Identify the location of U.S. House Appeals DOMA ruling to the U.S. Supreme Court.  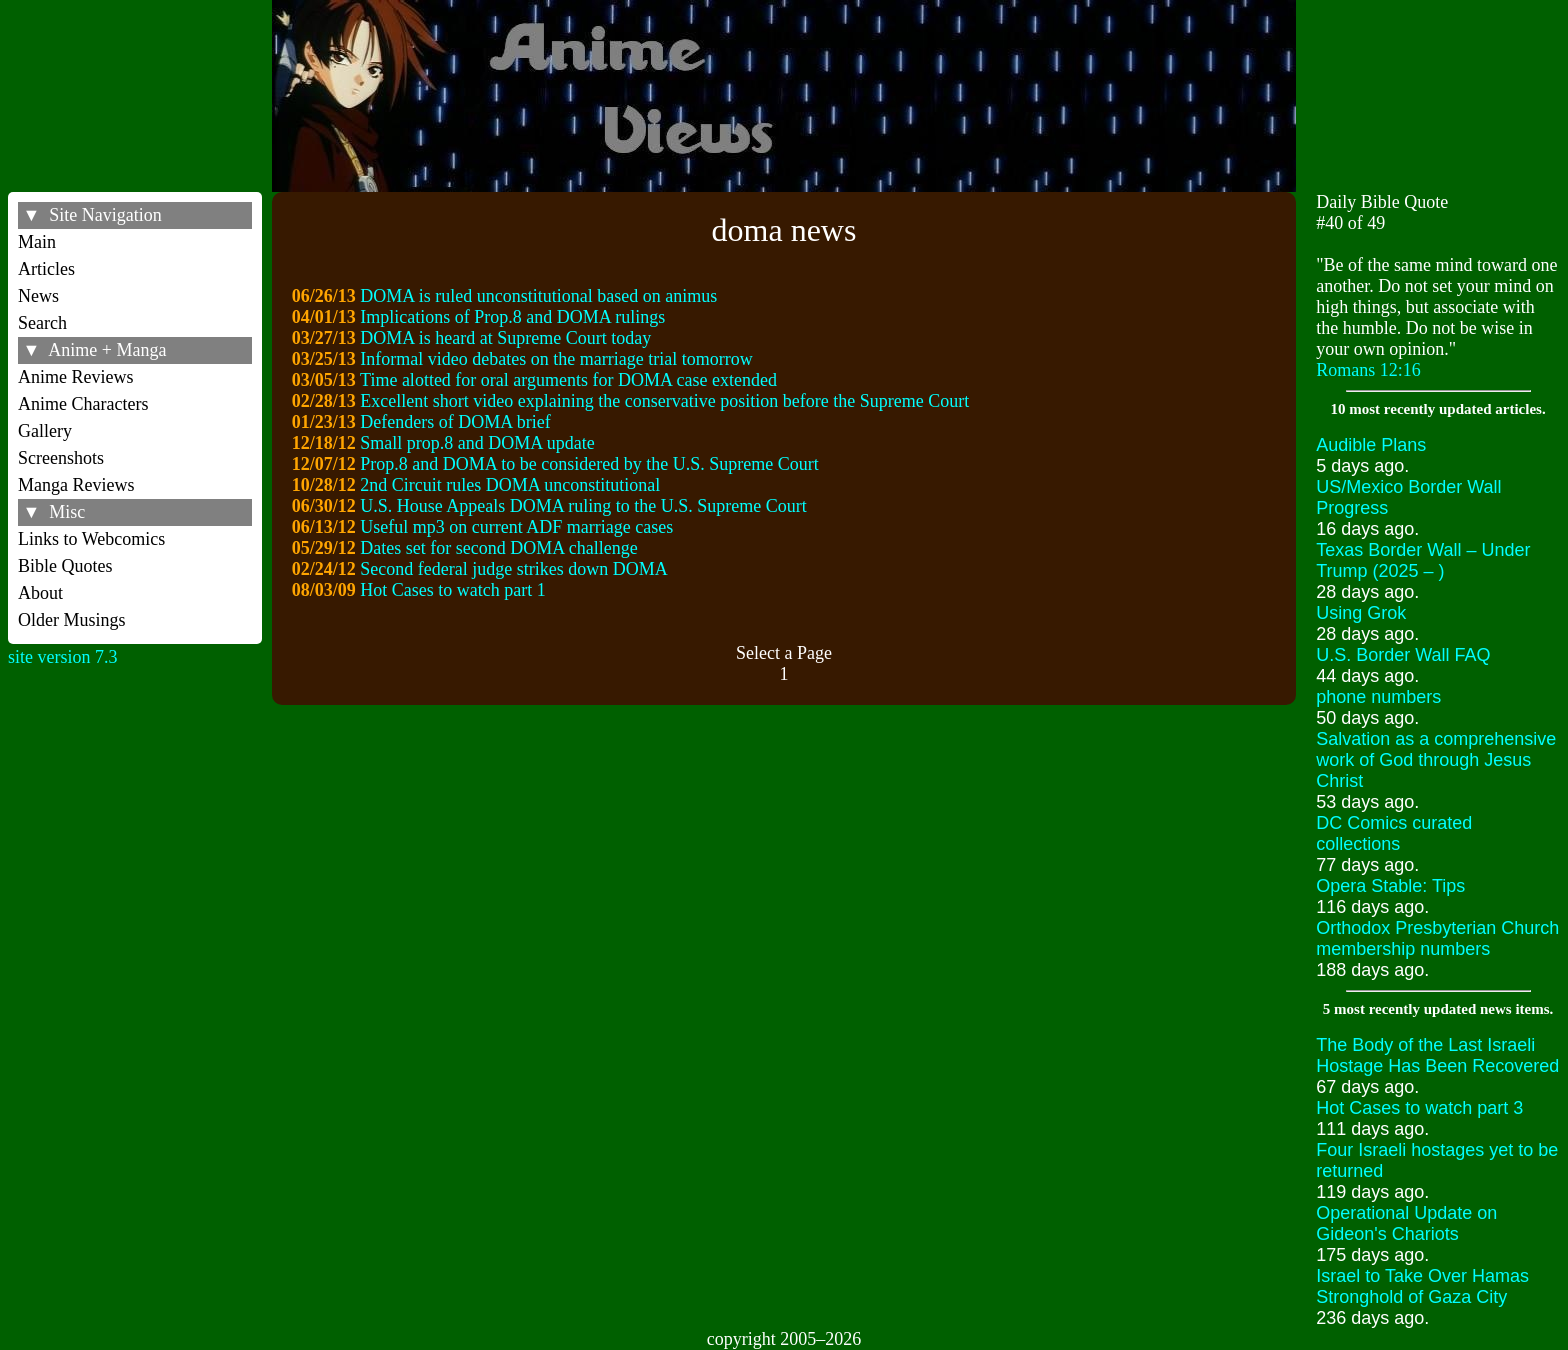
(583, 506).